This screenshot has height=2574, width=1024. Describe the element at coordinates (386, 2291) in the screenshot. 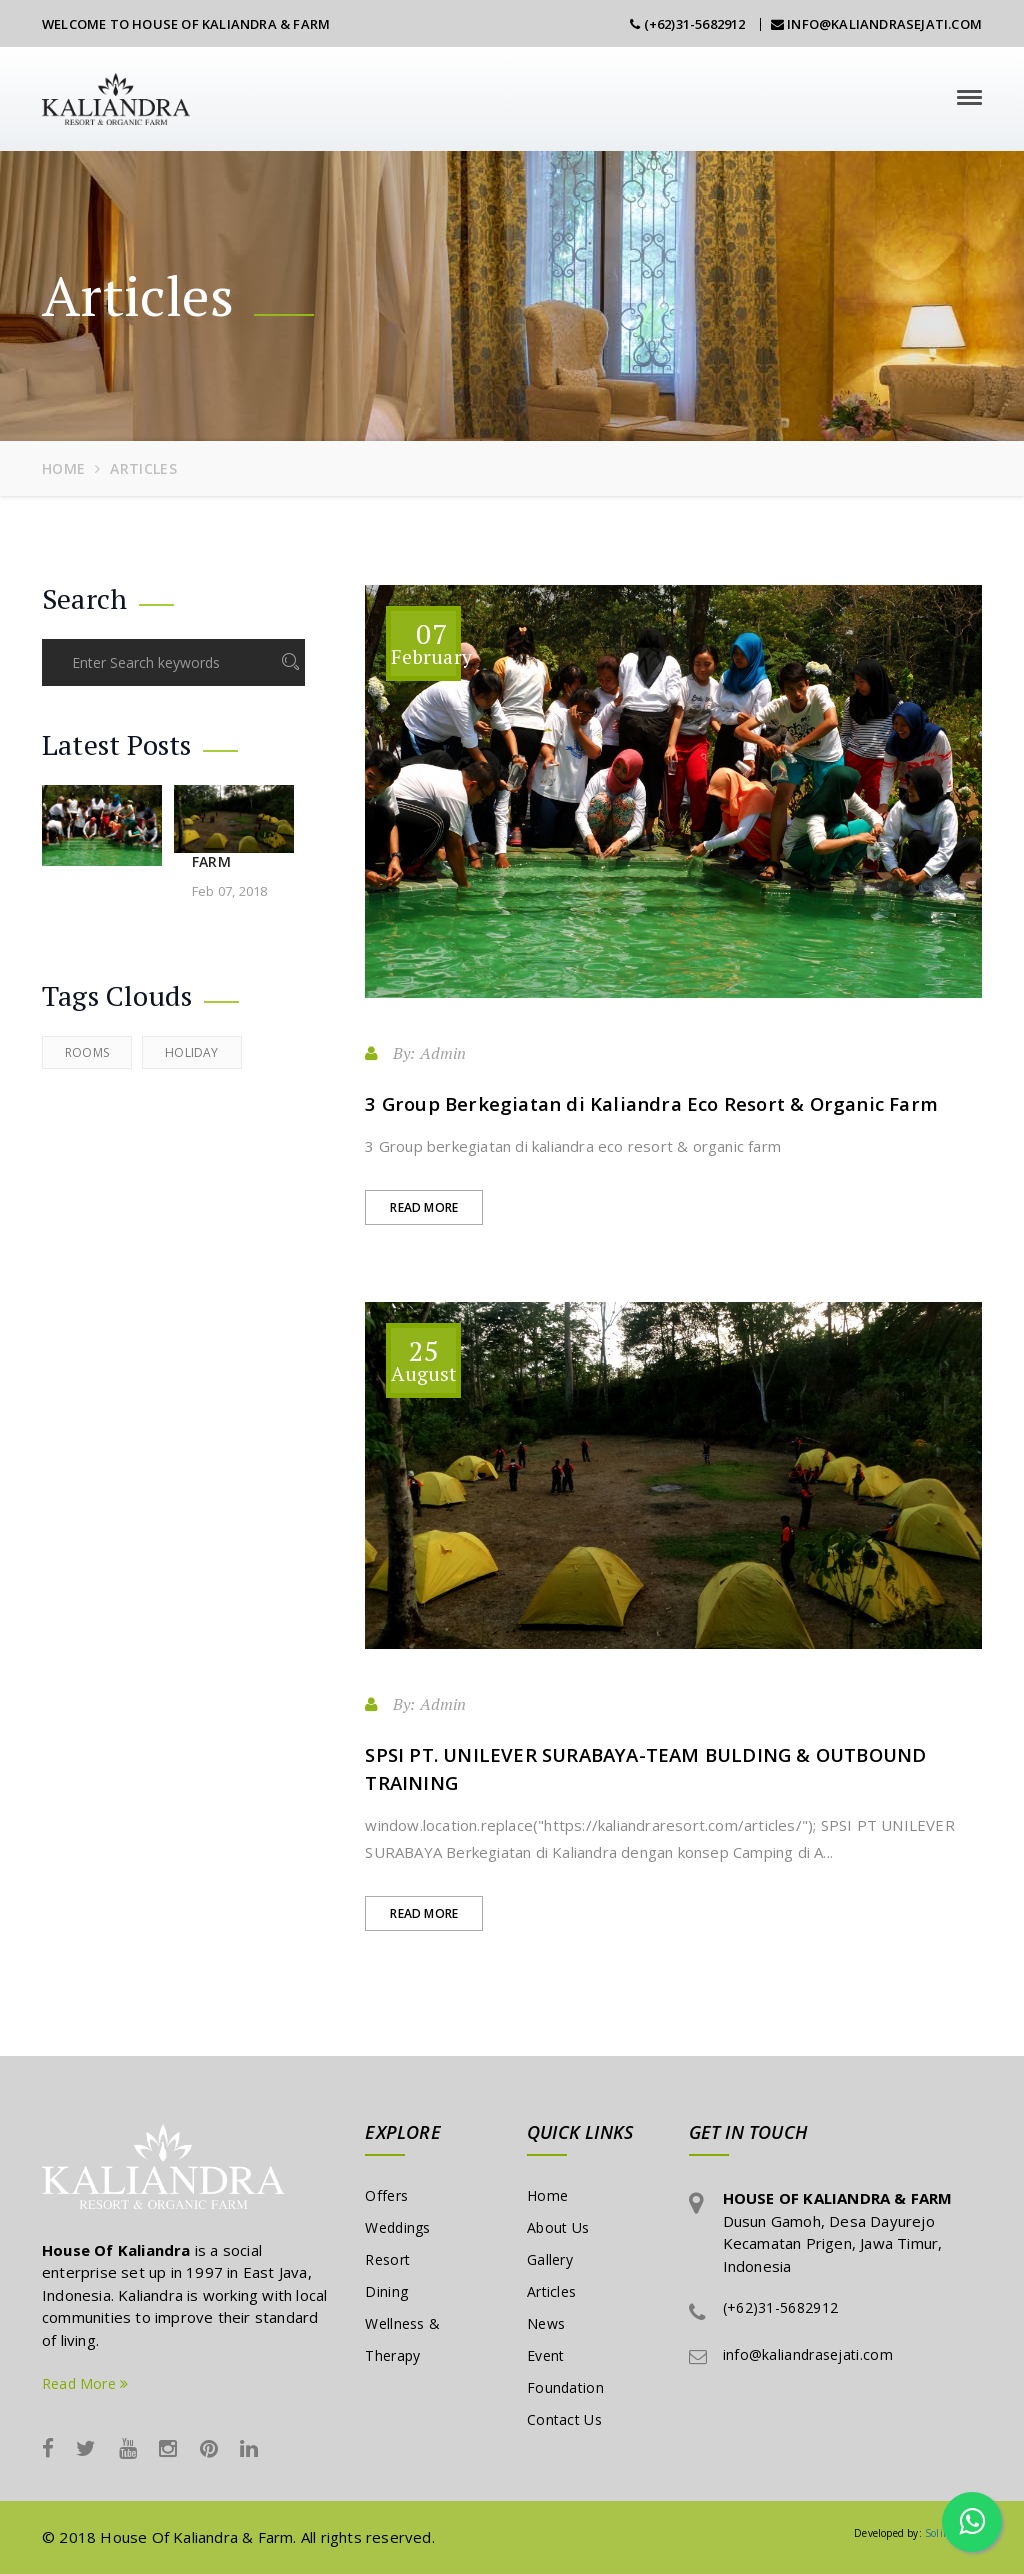

I see `Dining` at that location.